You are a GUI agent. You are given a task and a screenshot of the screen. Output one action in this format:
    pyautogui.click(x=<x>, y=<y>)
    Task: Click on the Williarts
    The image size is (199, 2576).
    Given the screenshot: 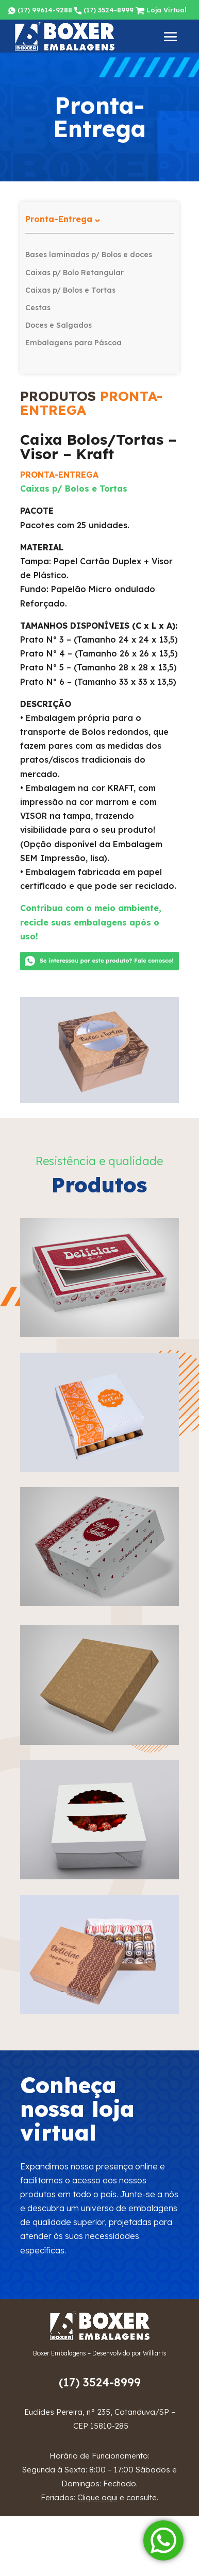 What is the action you would take?
    pyautogui.click(x=155, y=2353)
    